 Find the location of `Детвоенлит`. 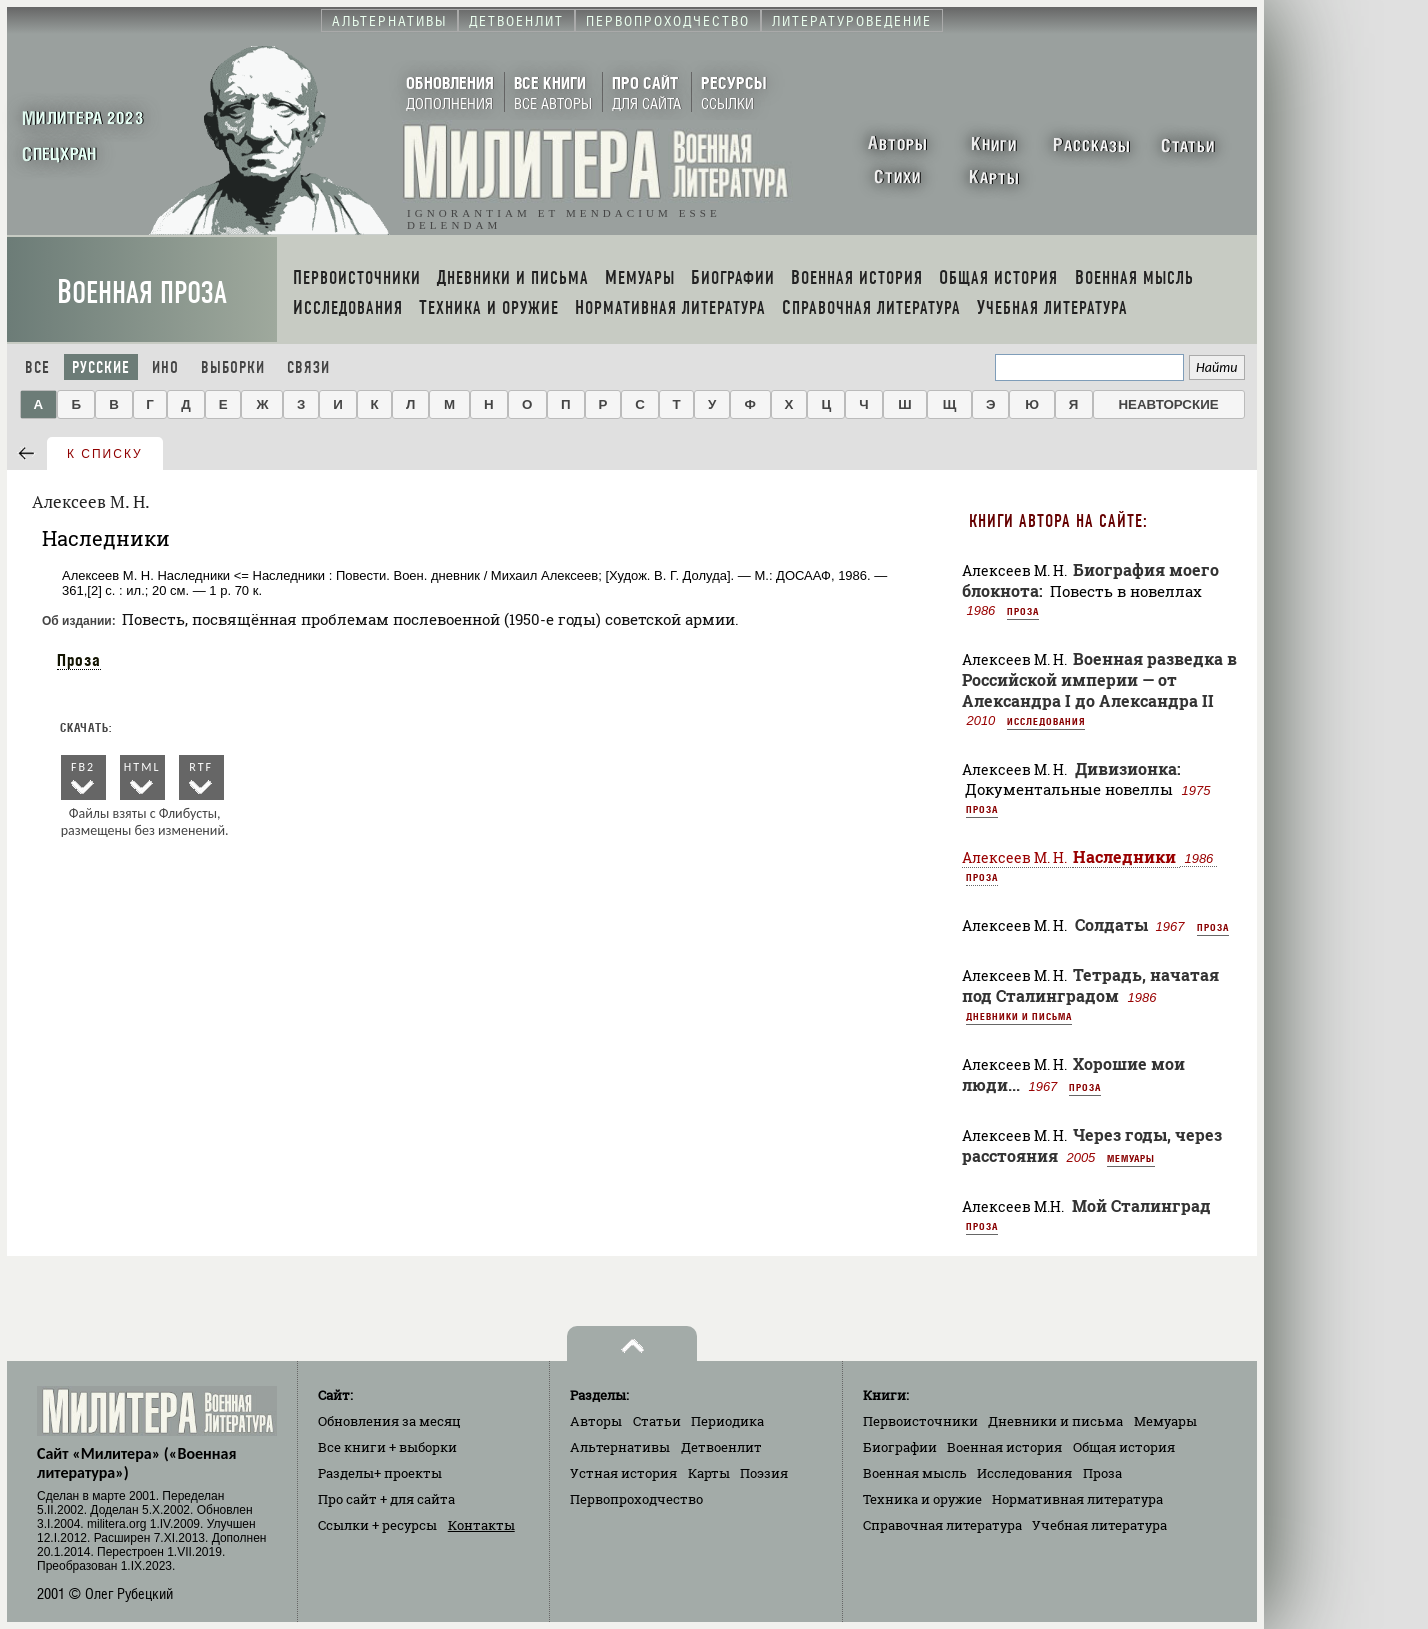

Детвоенлит is located at coordinates (721, 1447).